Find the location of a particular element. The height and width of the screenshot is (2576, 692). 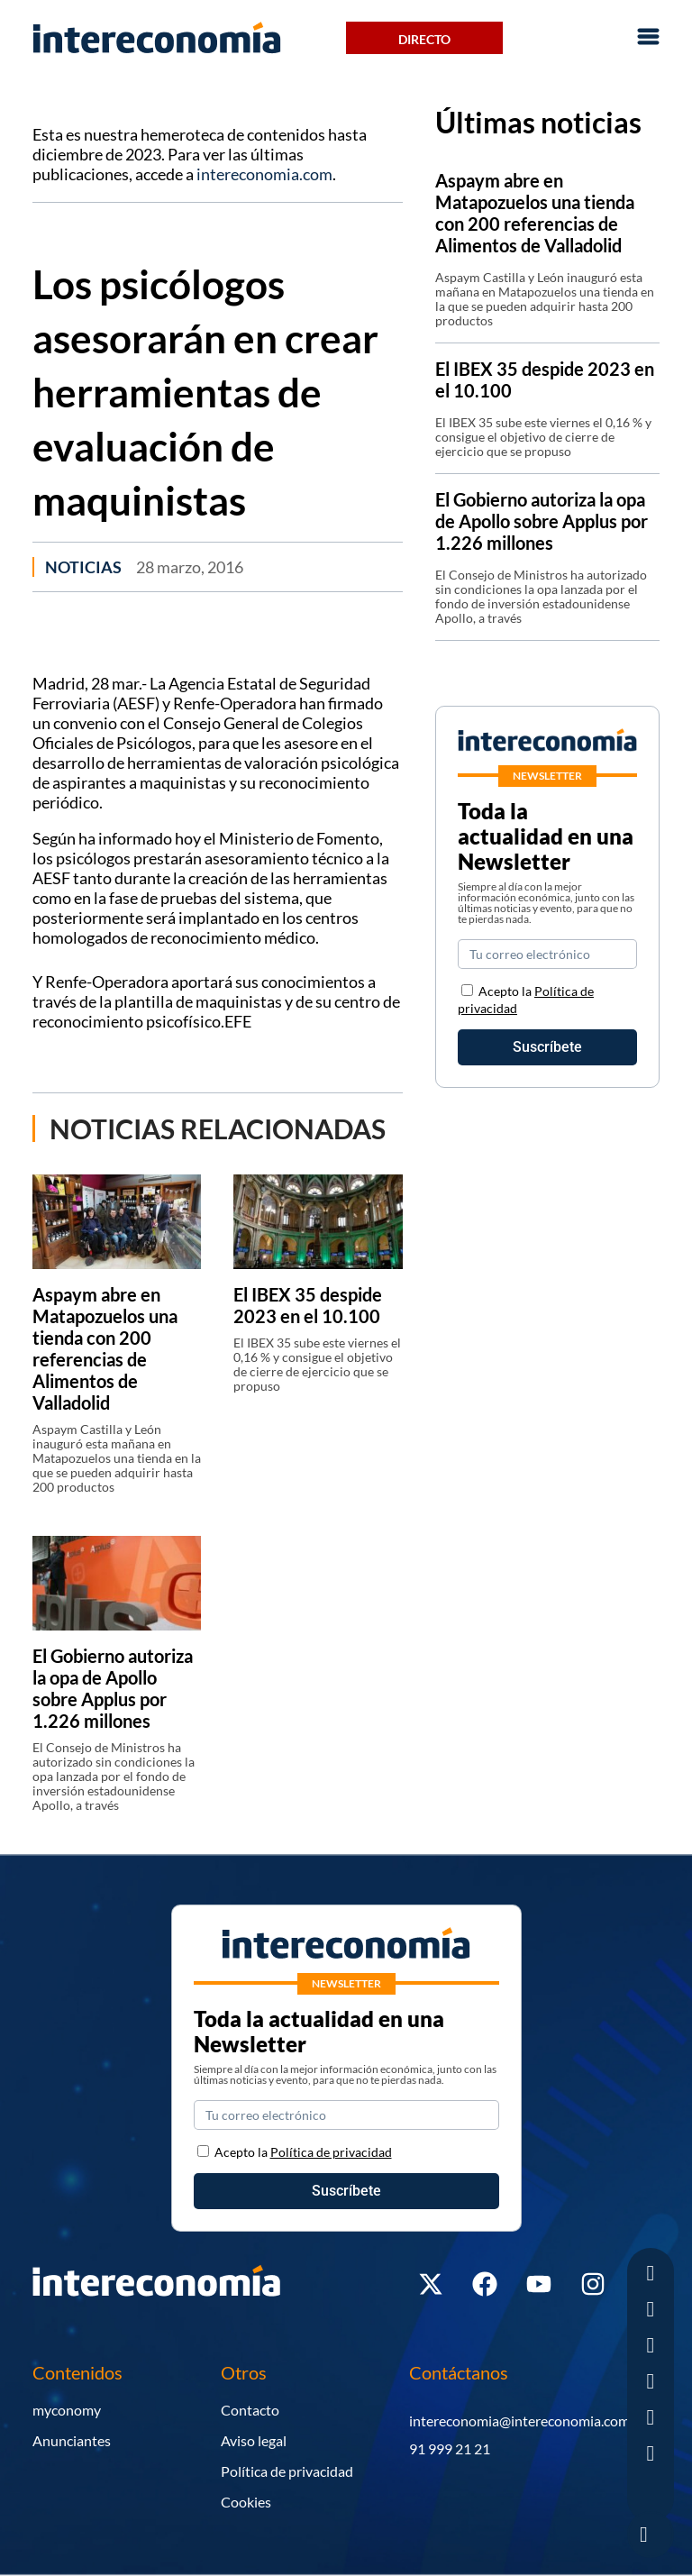

Anunciantes is located at coordinates (71, 2440).